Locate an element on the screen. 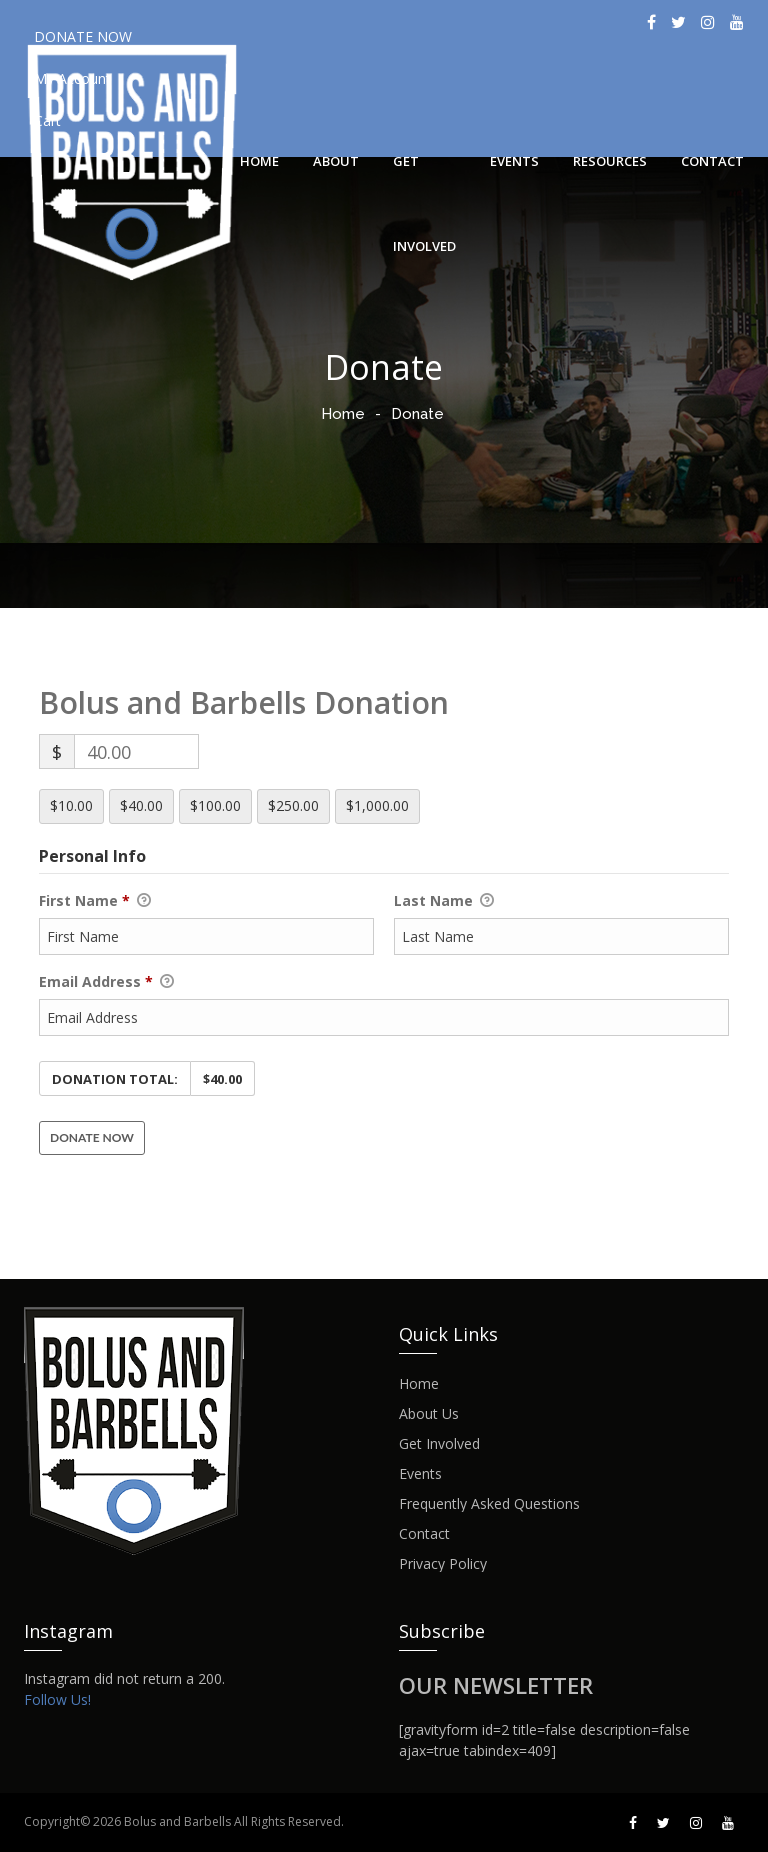 The width and height of the screenshot is (768, 1852). About Us is located at coordinates (429, 1414).